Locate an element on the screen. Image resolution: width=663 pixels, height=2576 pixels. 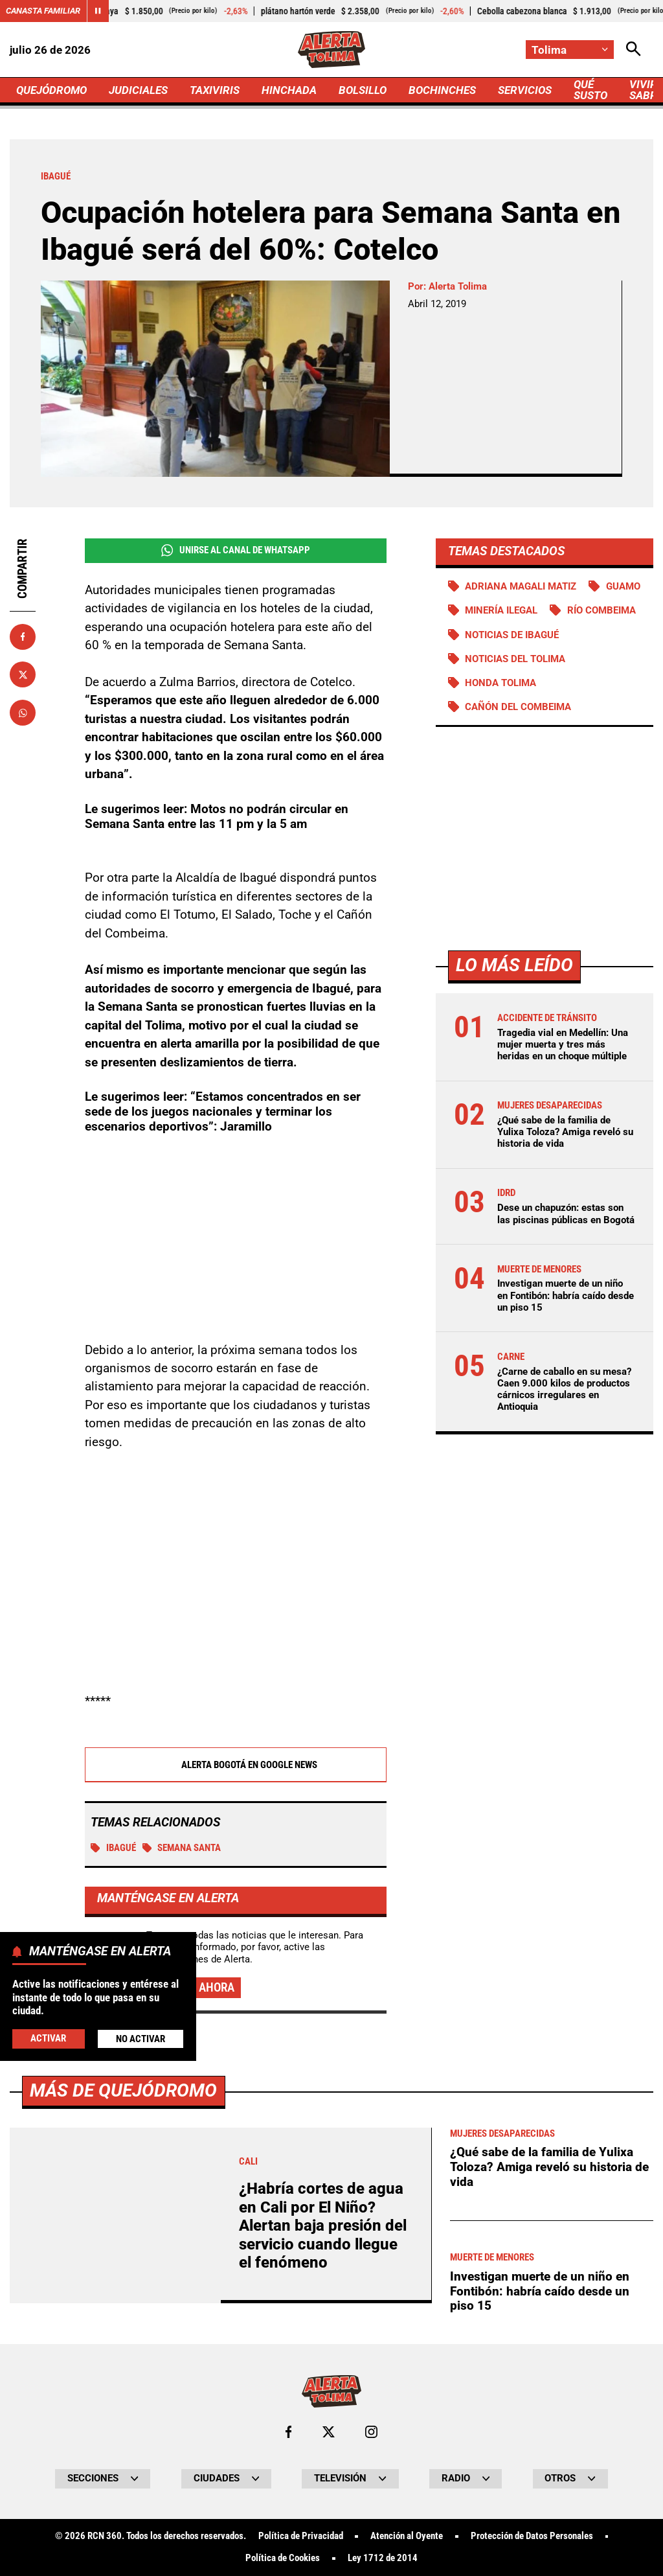
[Abrir Caja de Búsqueda] is located at coordinates (633, 49).